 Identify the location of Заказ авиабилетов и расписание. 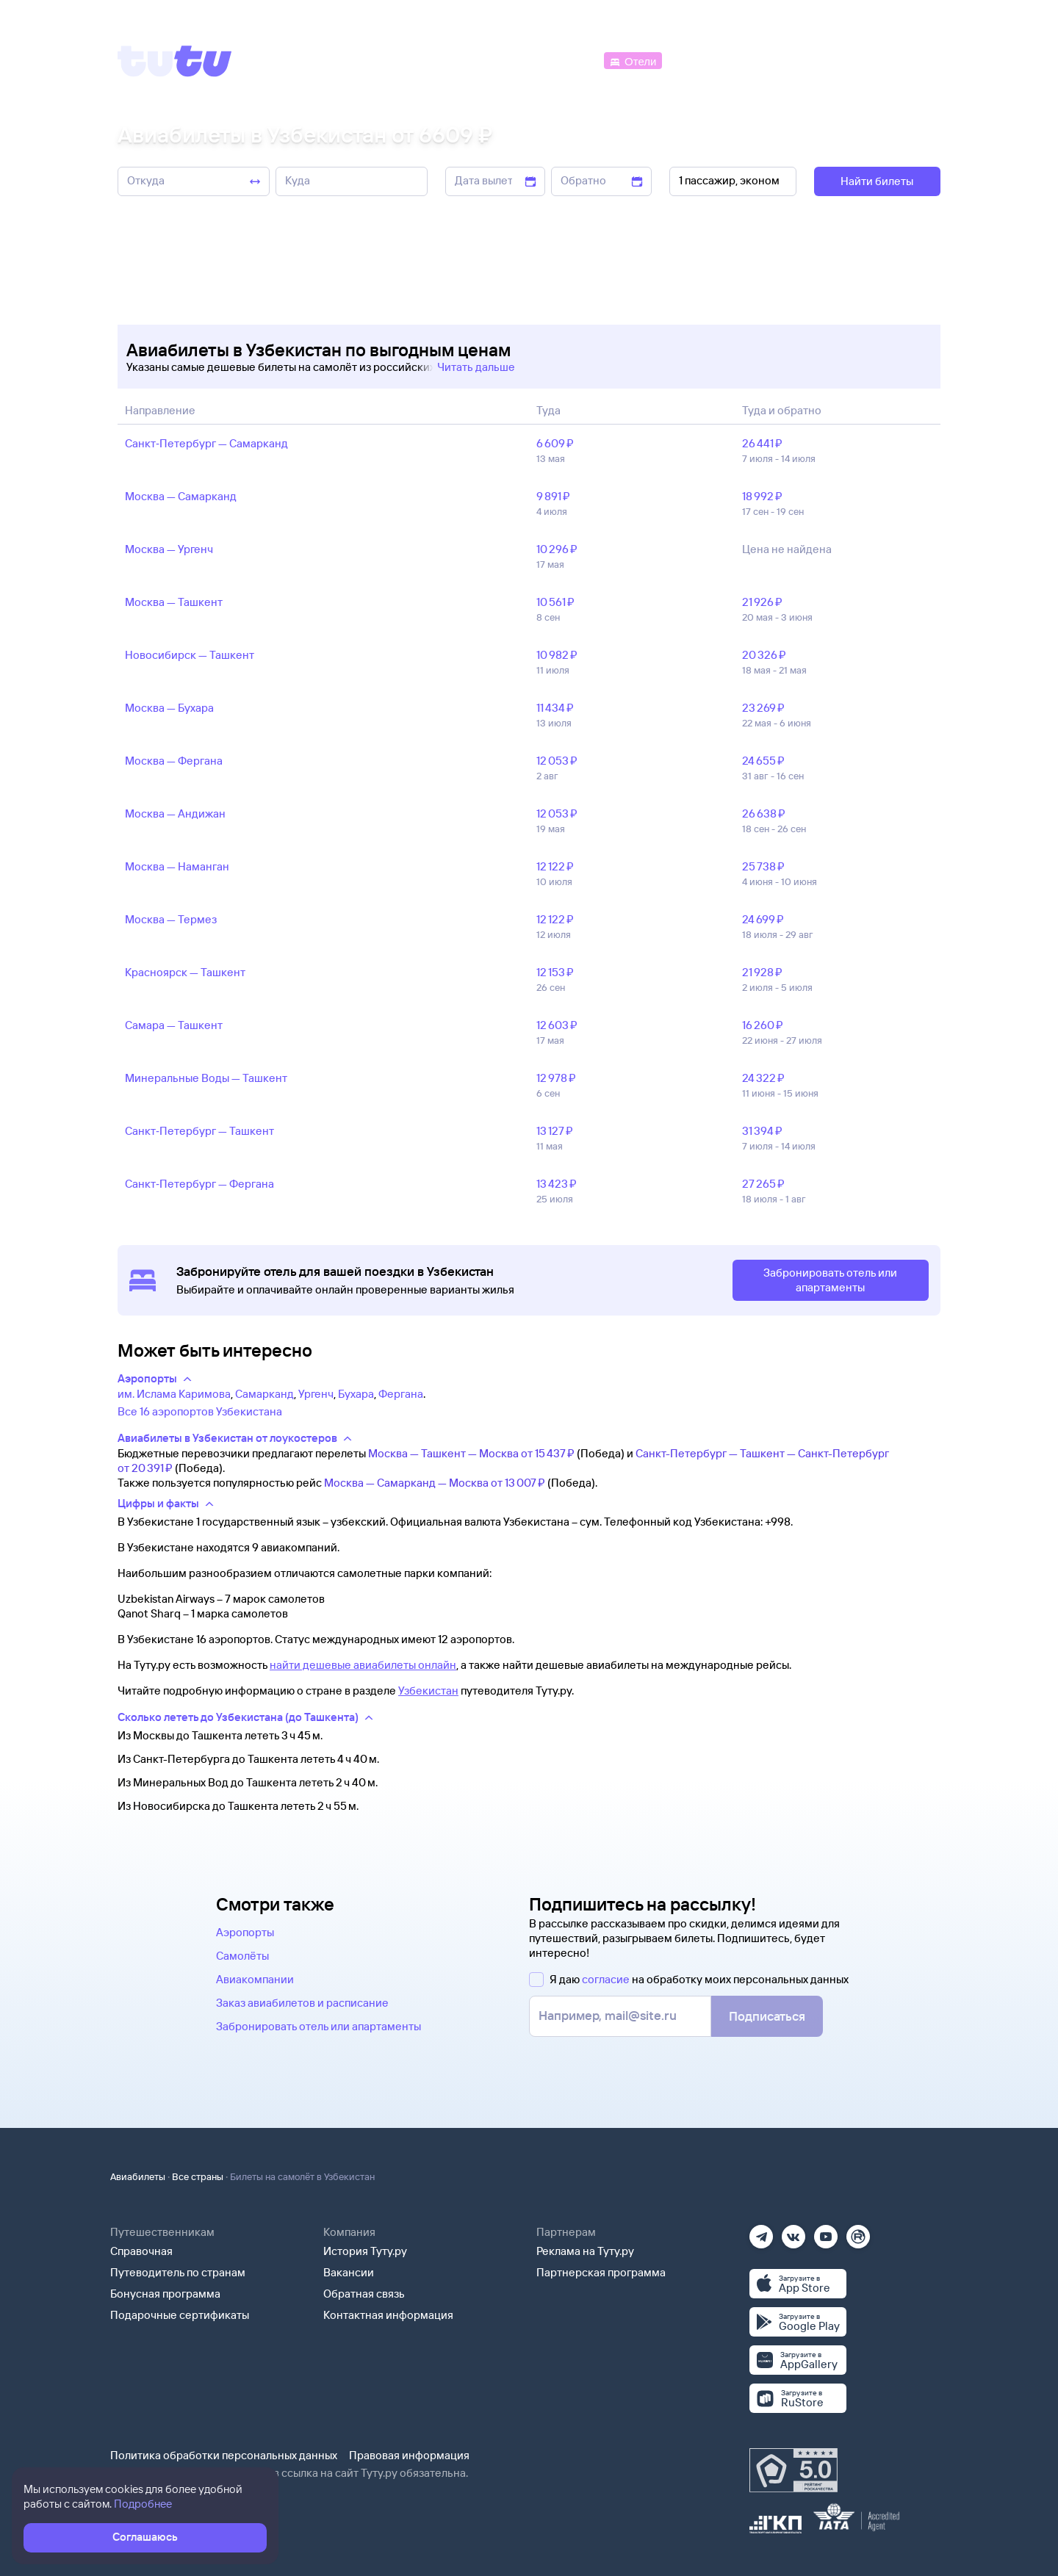
(302, 2003).